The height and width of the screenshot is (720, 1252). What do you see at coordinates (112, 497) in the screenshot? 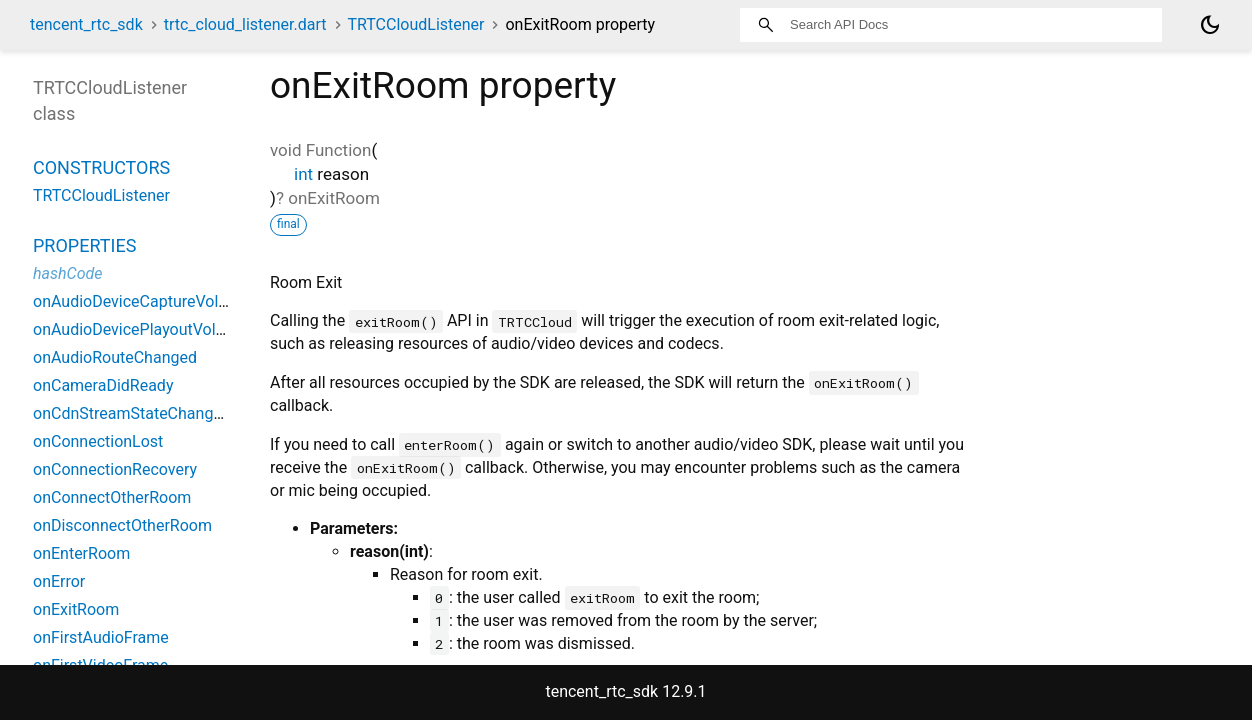
I see `onConnectOtherRoom` at bounding box center [112, 497].